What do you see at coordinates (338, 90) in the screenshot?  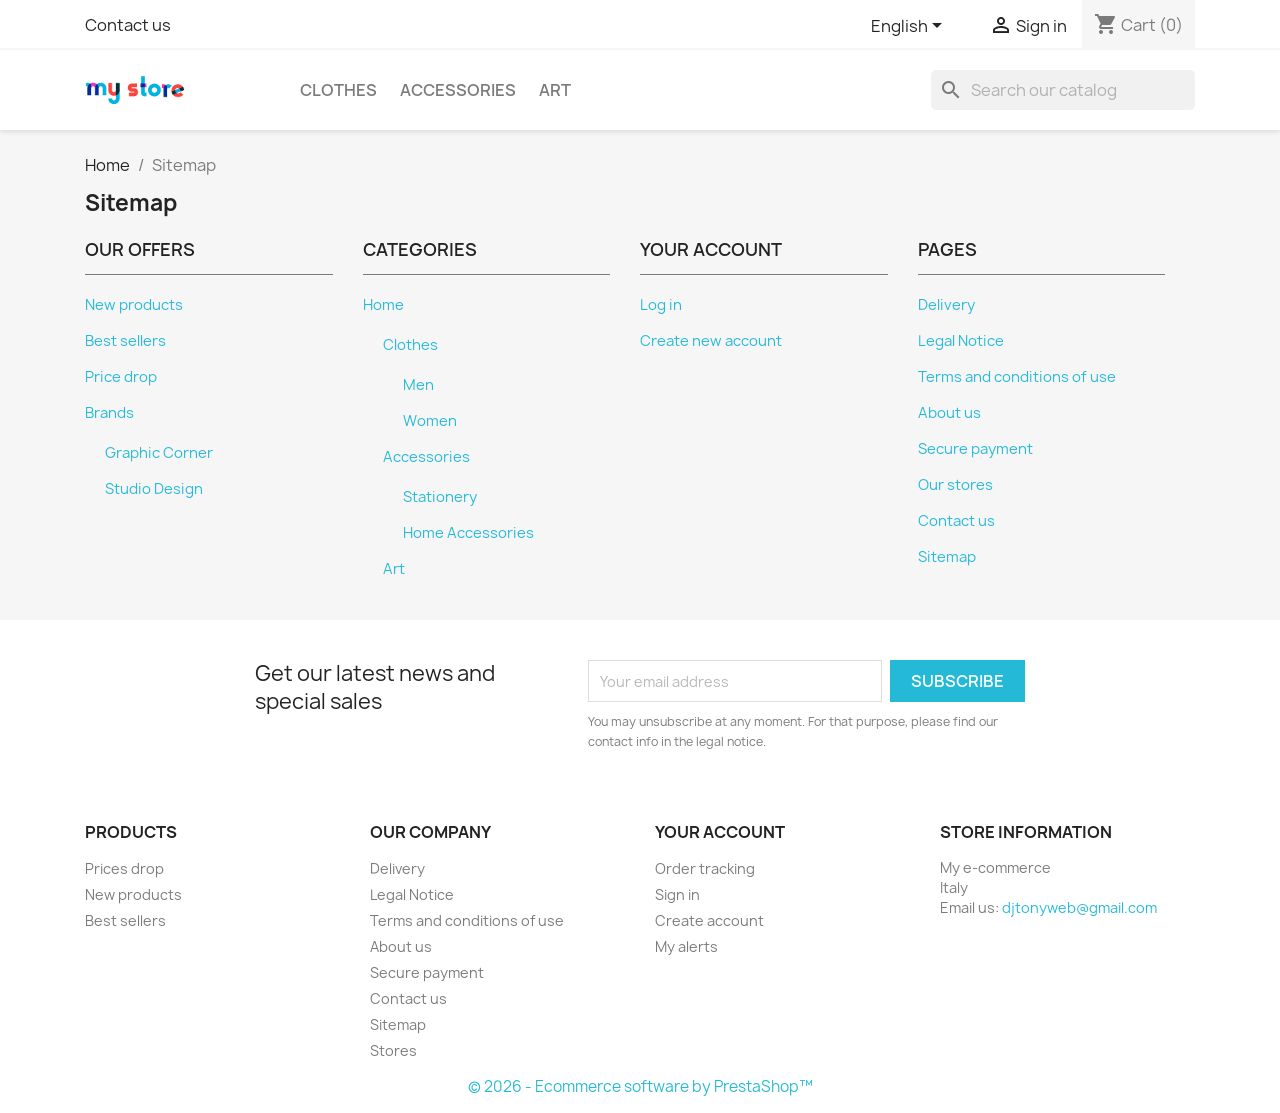 I see `Clothes` at bounding box center [338, 90].